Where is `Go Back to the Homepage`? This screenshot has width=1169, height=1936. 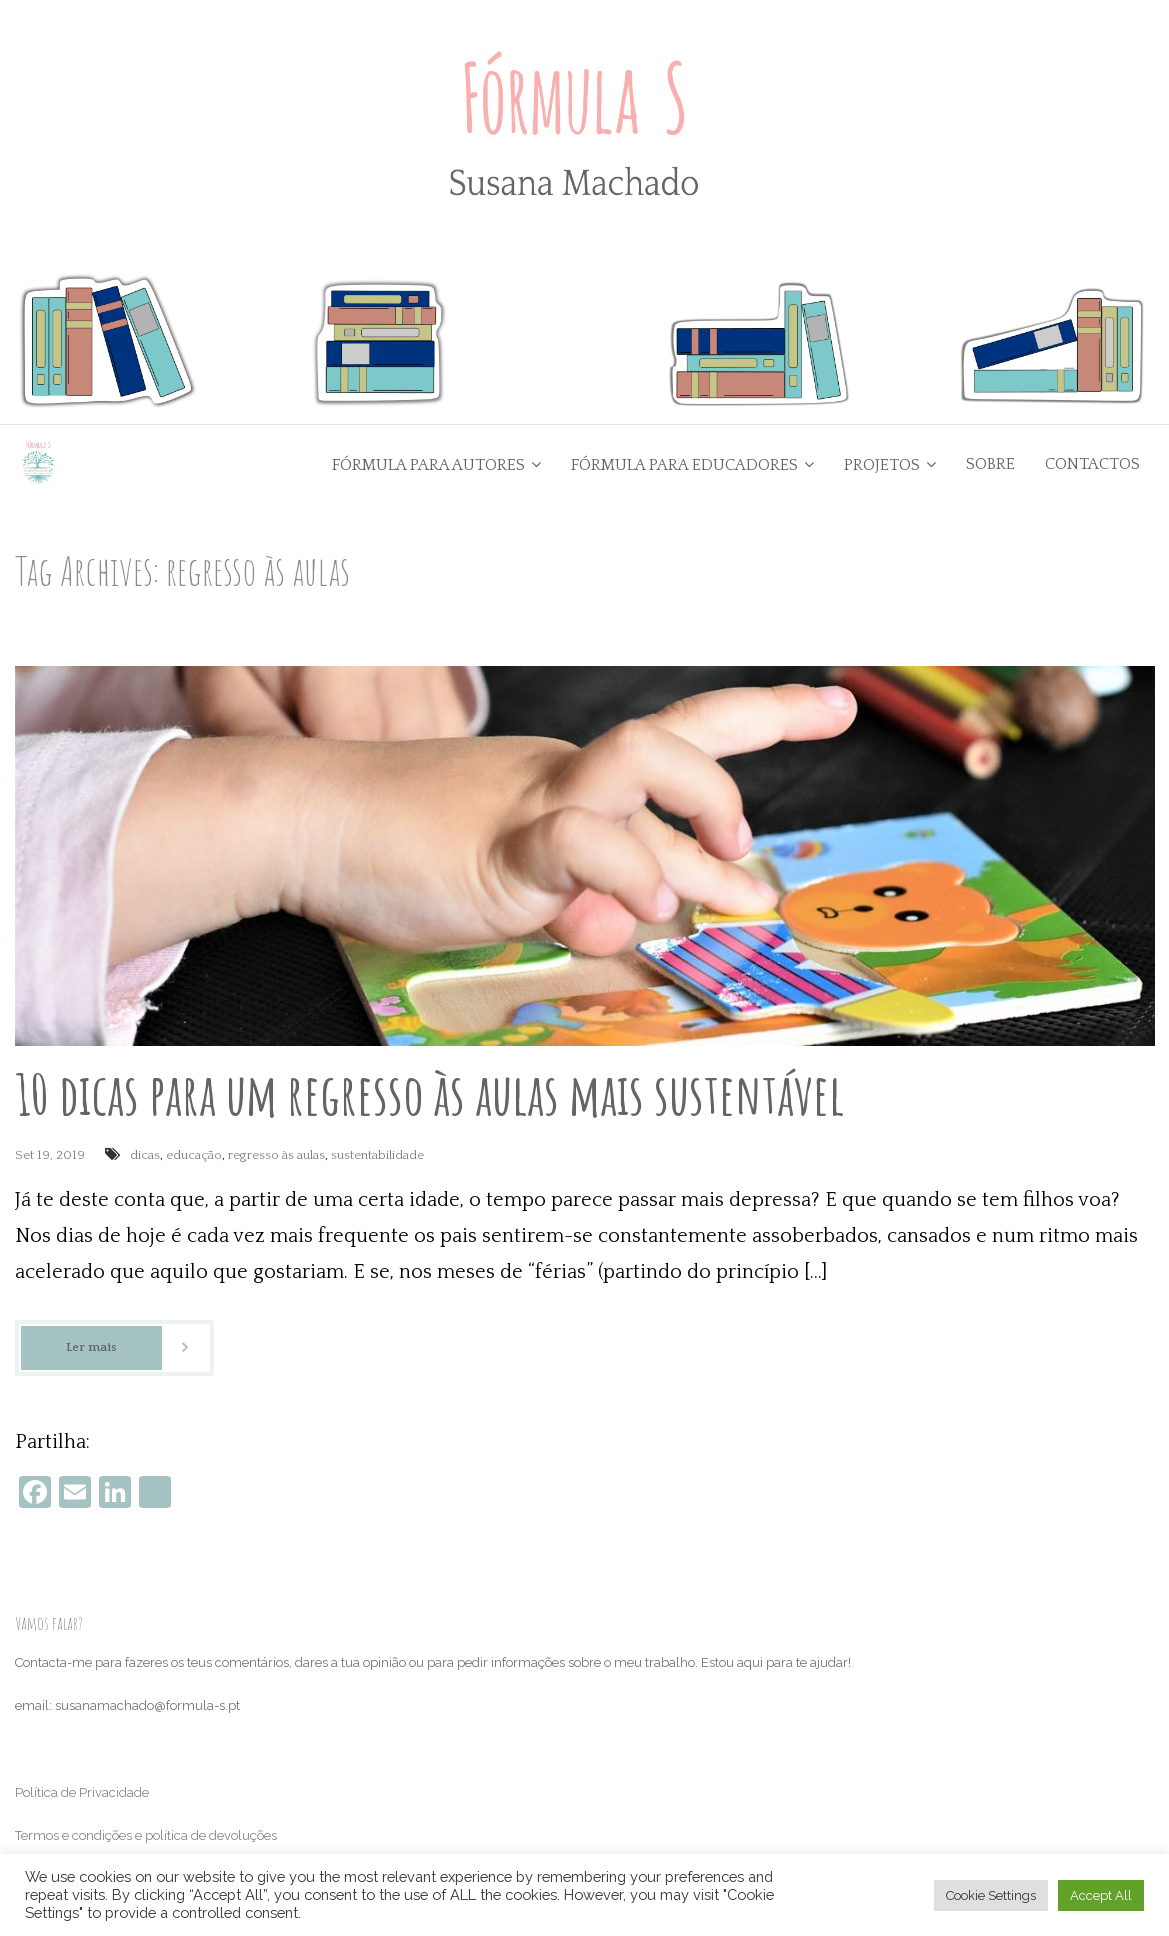
Go Back to the Homepage is located at coordinates (839, 570).